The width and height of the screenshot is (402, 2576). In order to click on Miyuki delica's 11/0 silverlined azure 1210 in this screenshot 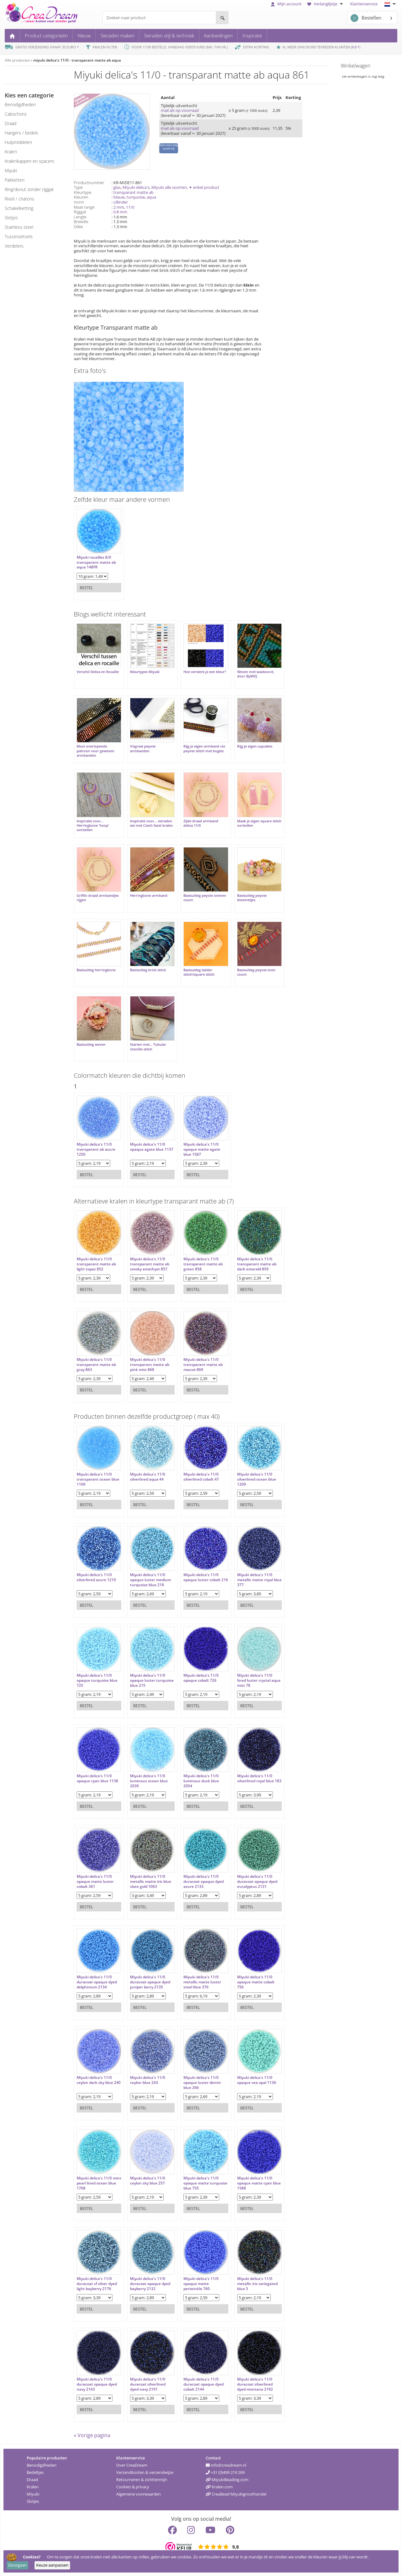, I will do `click(96, 1577)`.